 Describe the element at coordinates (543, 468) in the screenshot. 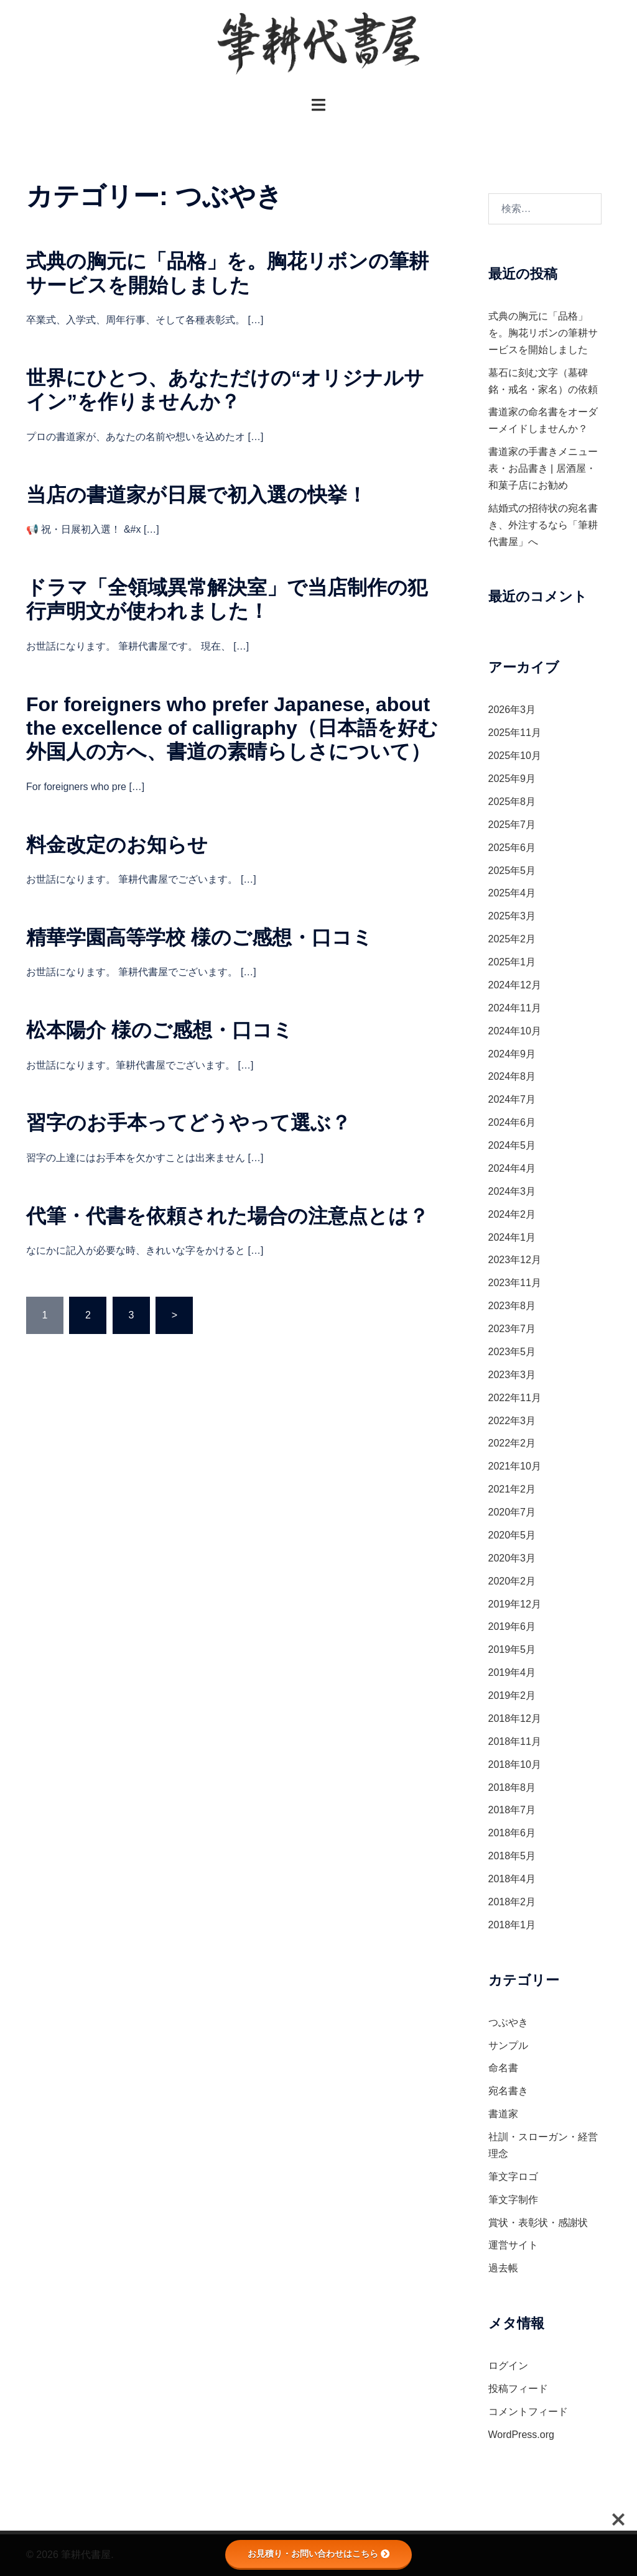

I see `書道家の手書きメニュー表・お品書き | 居酒屋・和菓子店にお勧め` at that location.